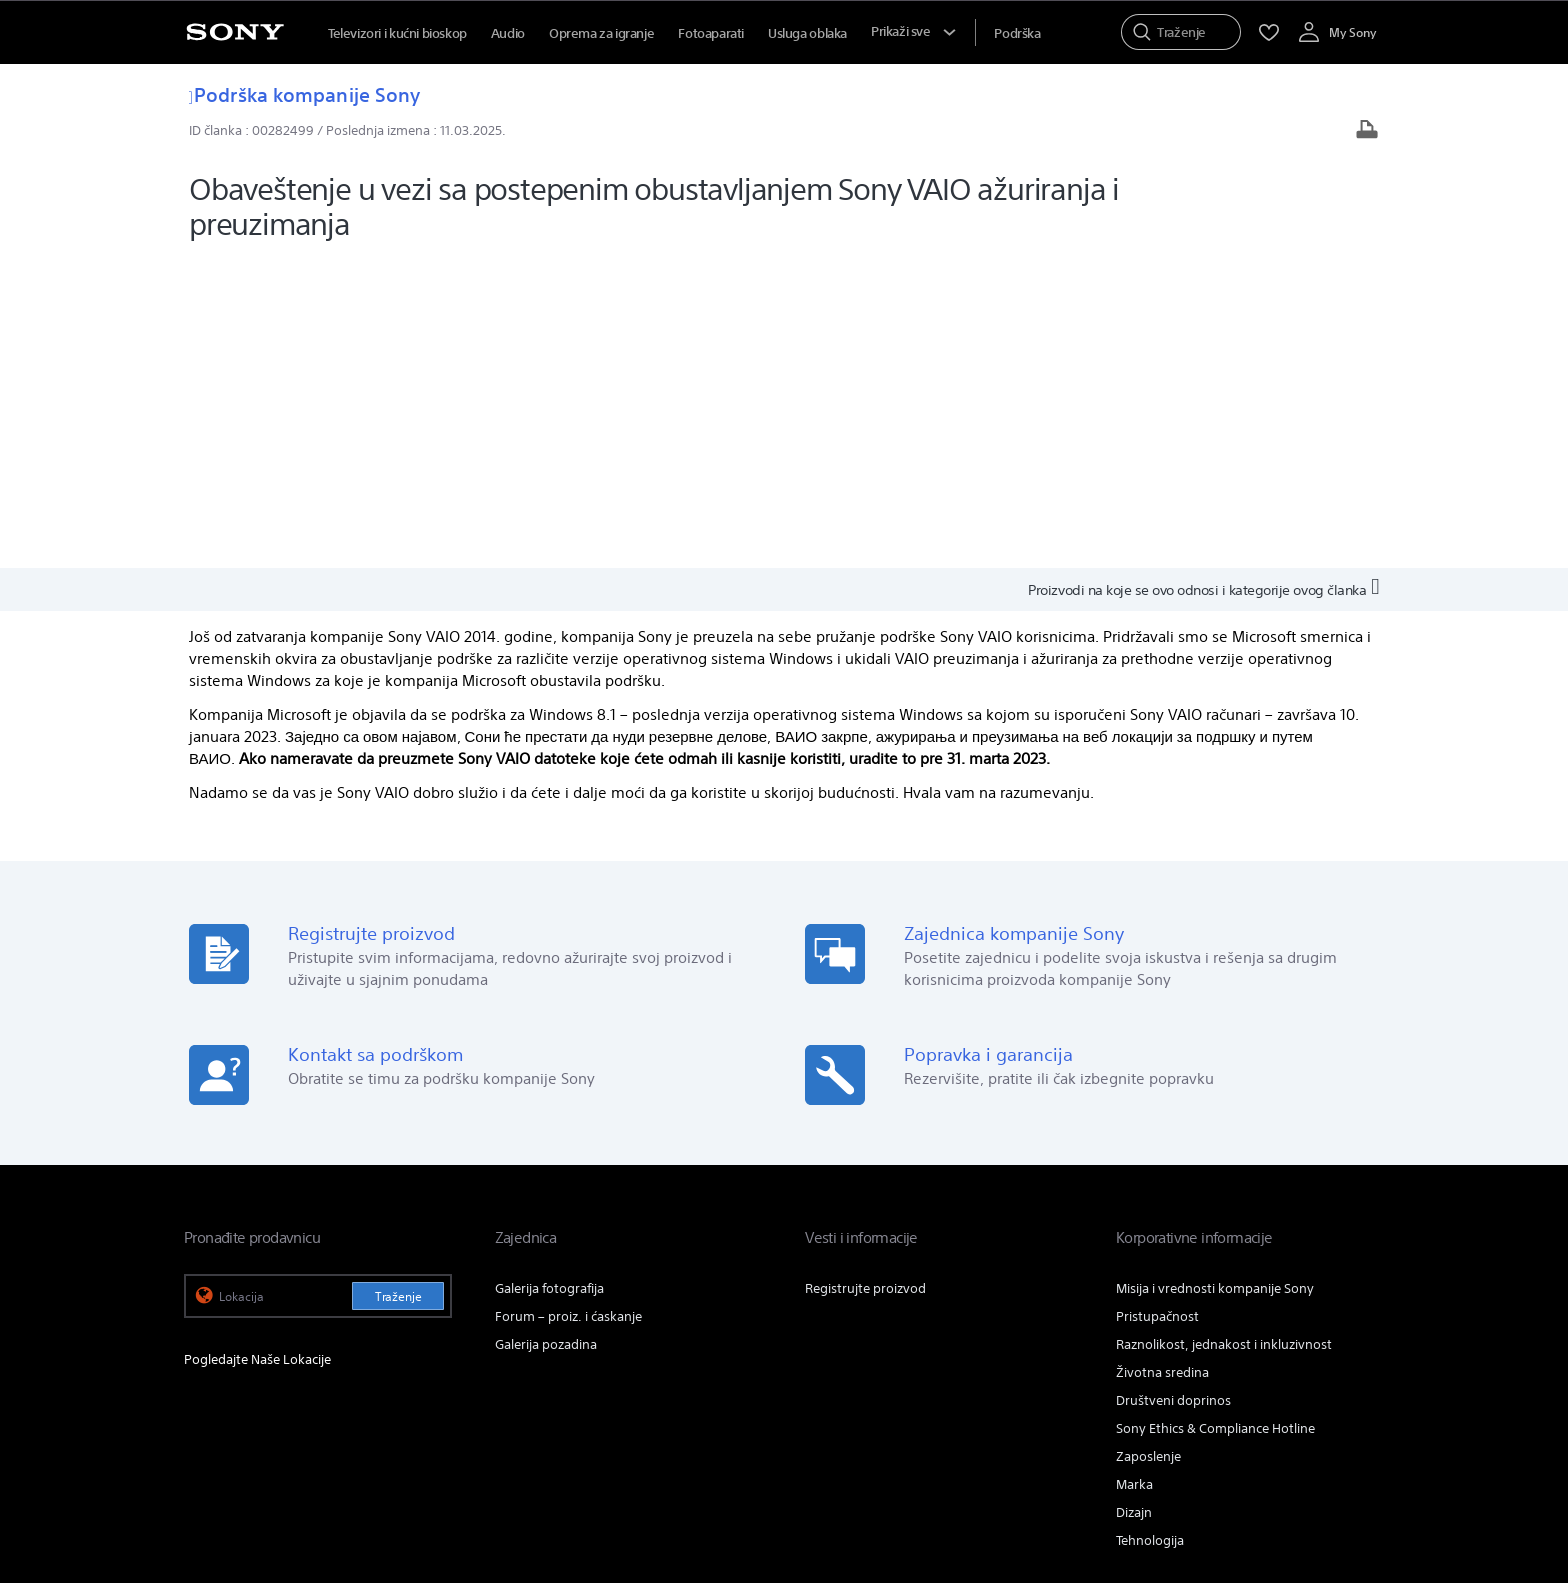 Image resolution: width=1568 pixels, height=1583 pixels. What do you see at coordinates (257, 1049) in the screenshot?
I see `Pogledajte Naše Lokacije [link]` at bounding box center [257, 1049].